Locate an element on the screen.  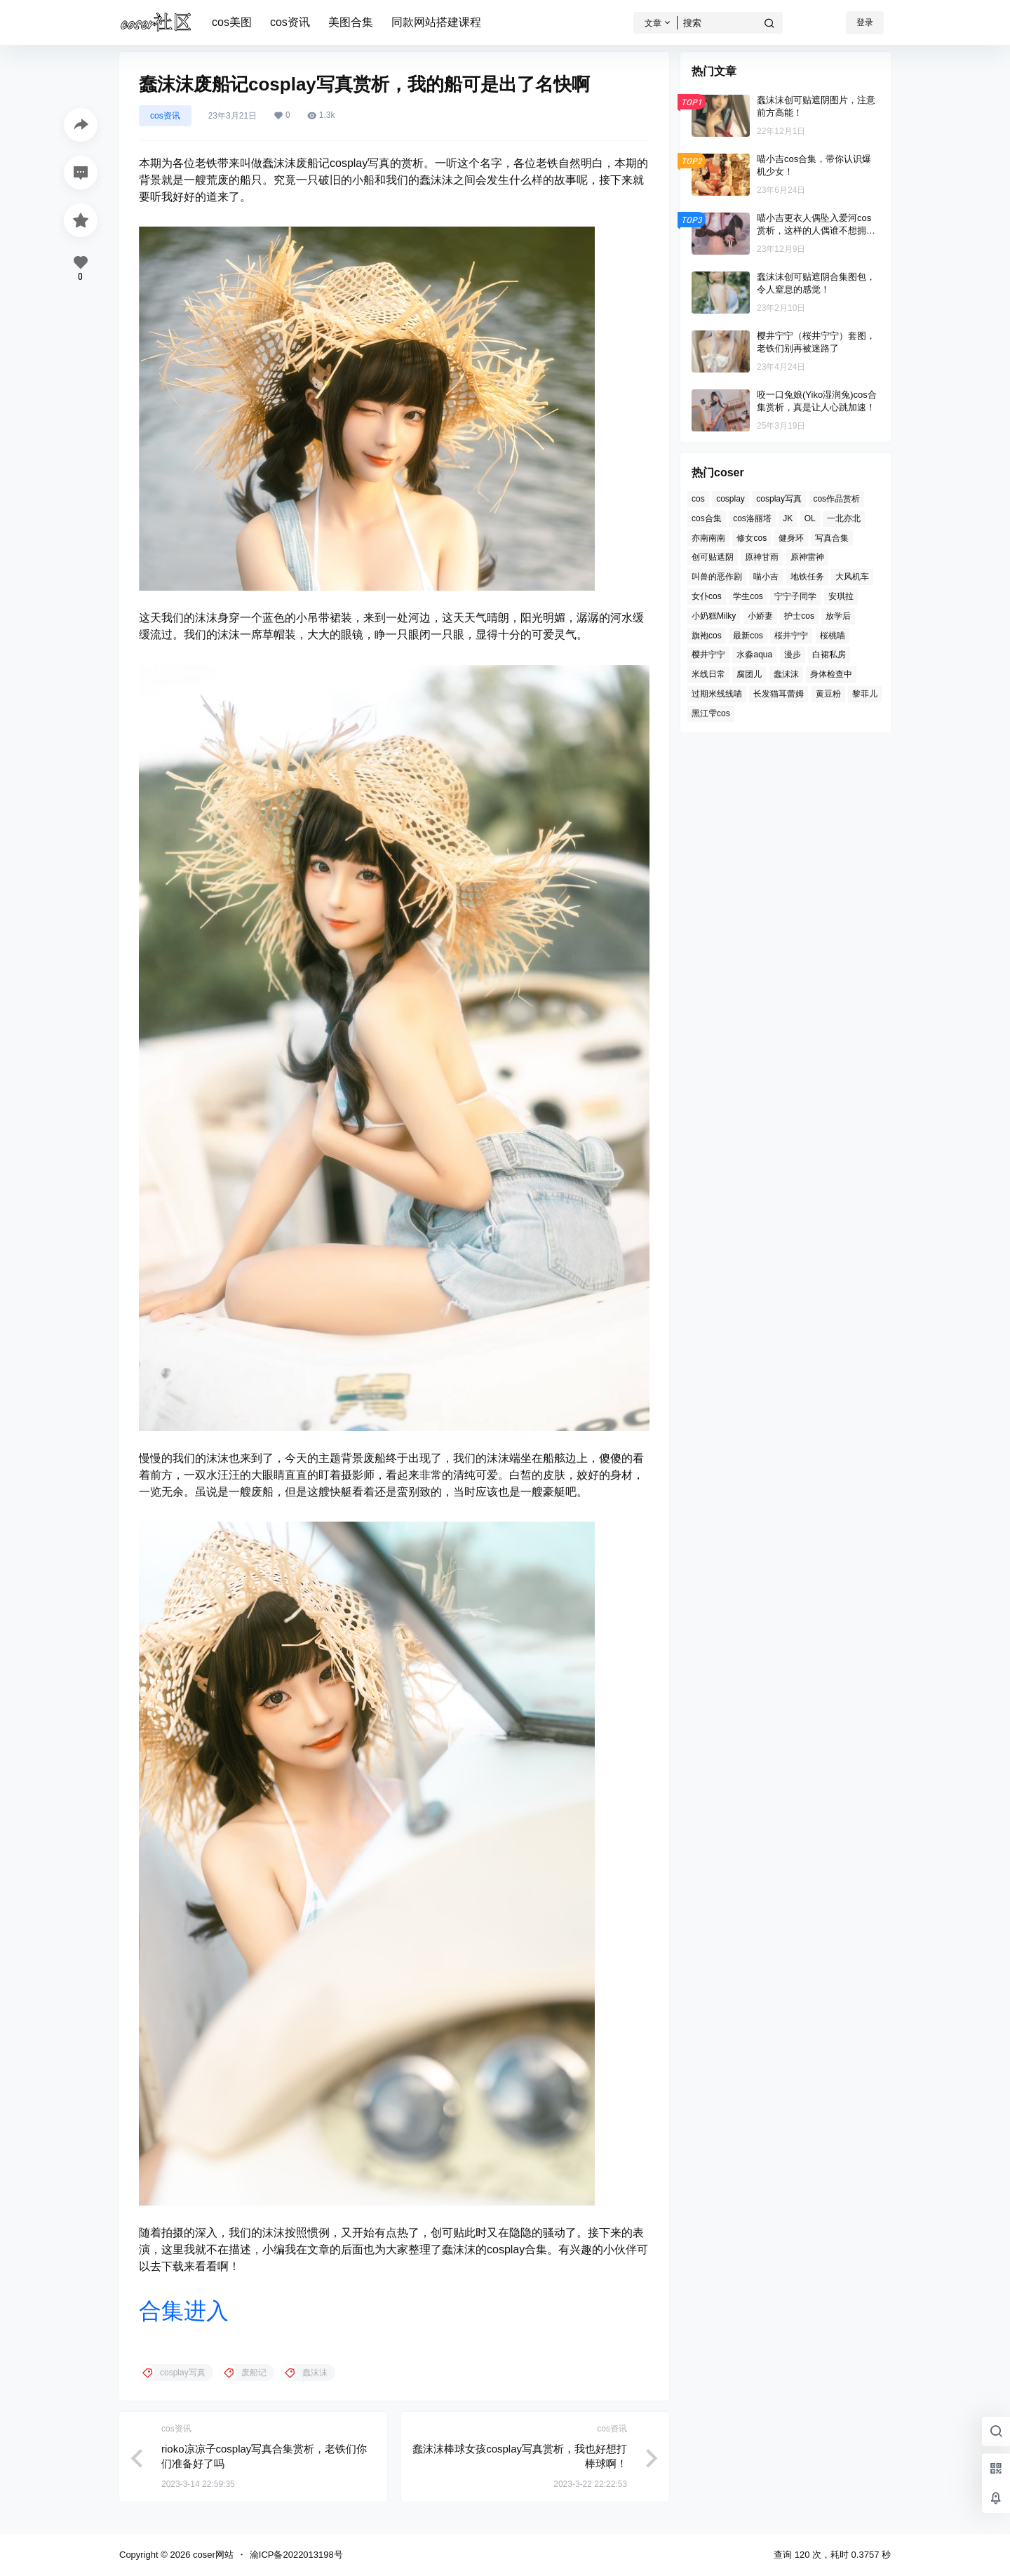
创可贴遮阴 [创可贴遮阴 (2个项目)] is located at coordinates (713, 557).